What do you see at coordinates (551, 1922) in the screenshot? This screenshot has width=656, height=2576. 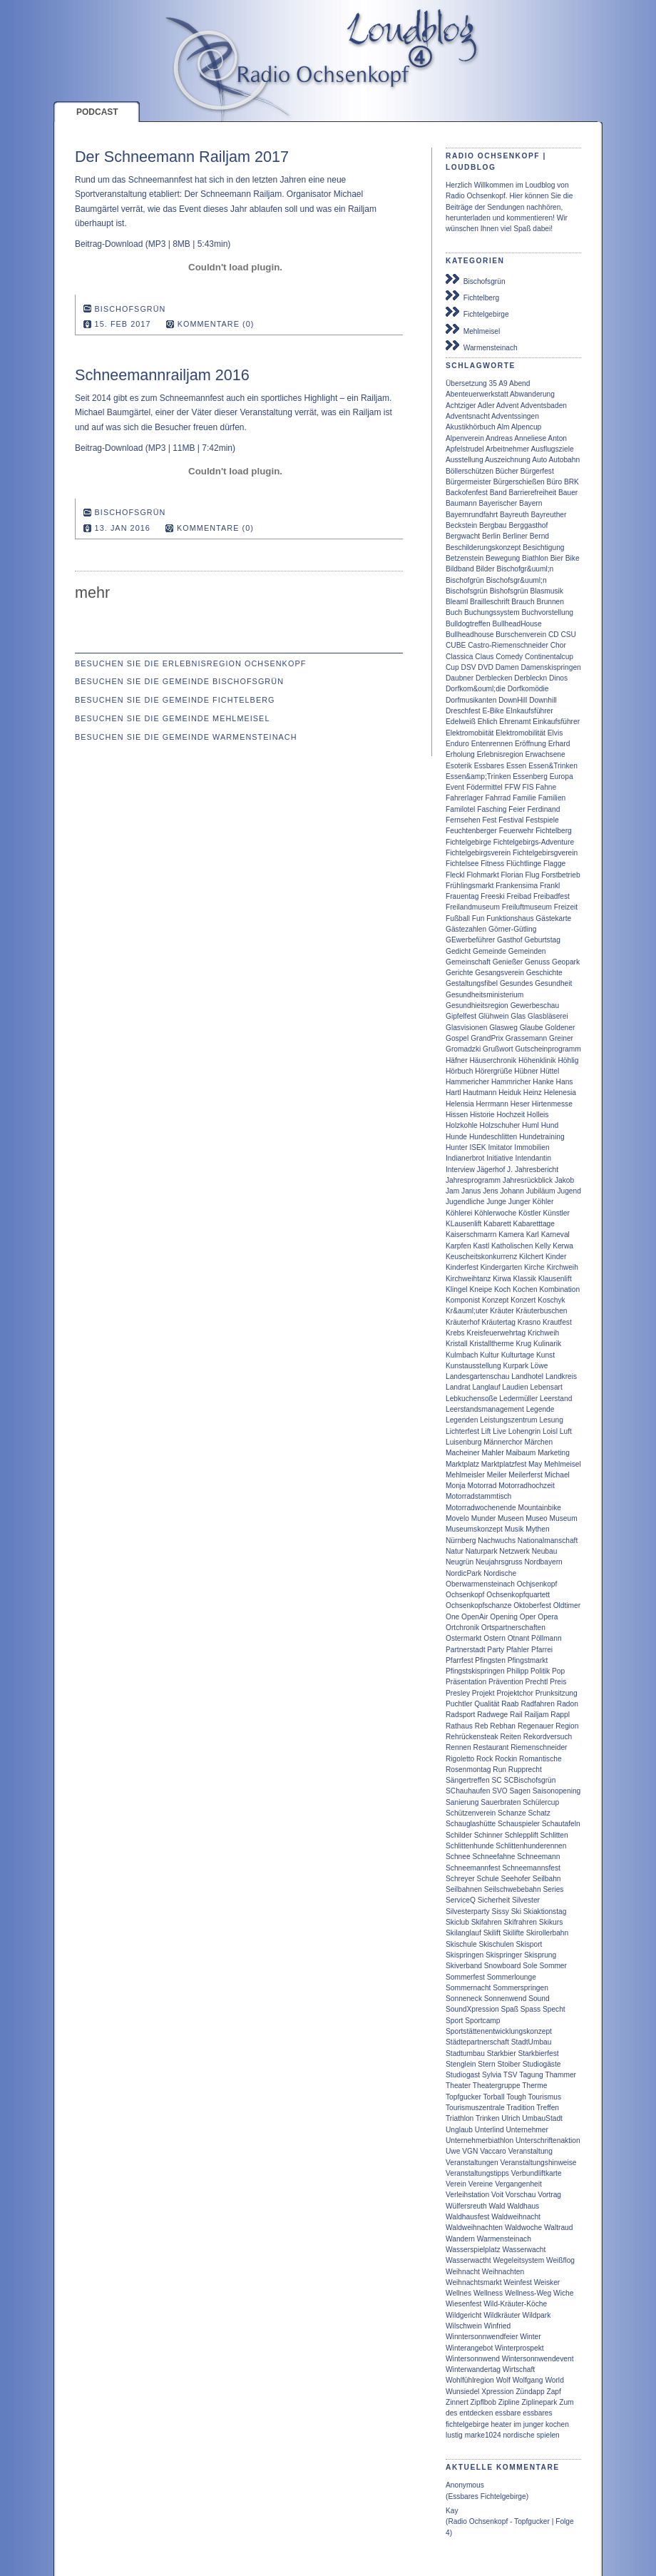 I see `Skikurs` at bounding box center [551, 1922].